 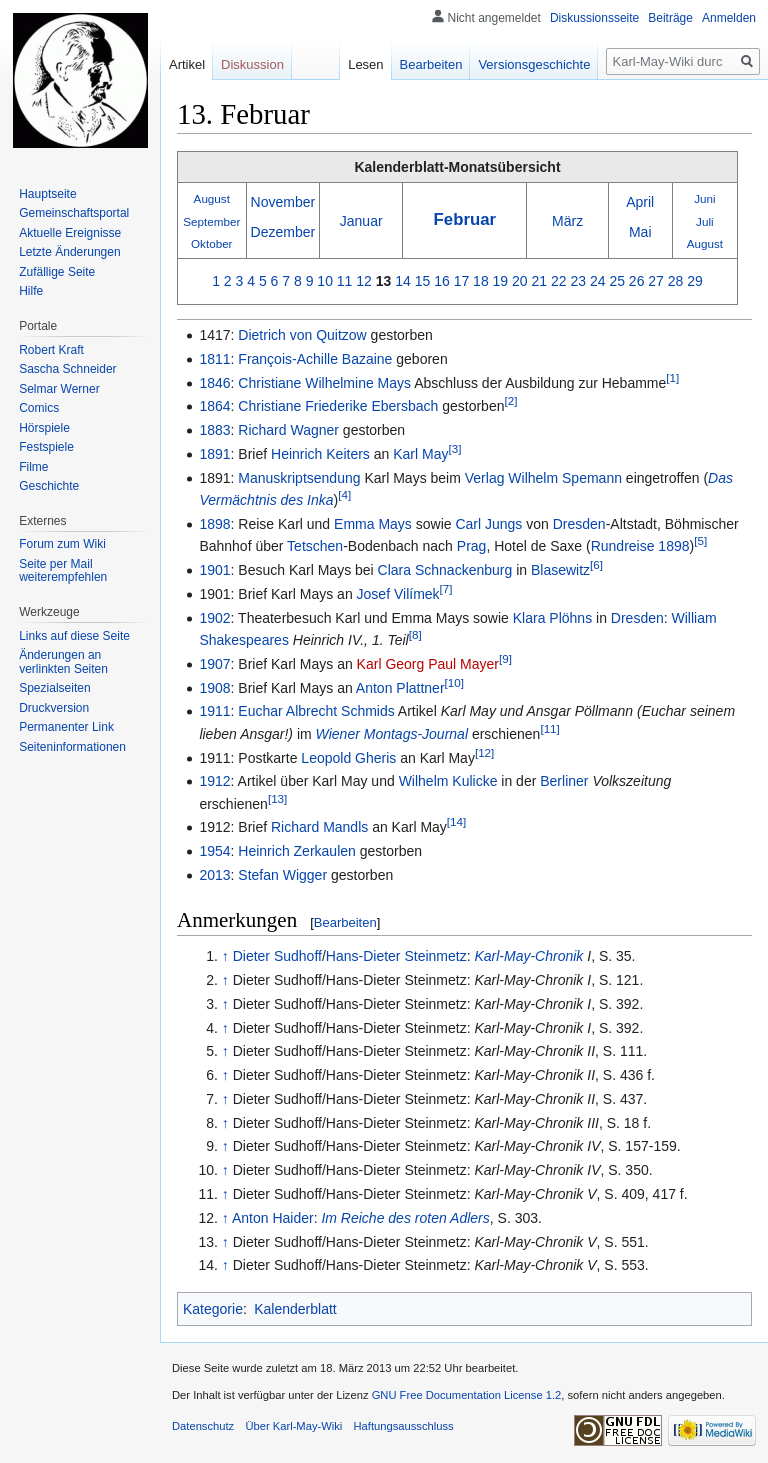 I want to click on Verlag Wilhelm Spemann, so click(x=543, y=478).